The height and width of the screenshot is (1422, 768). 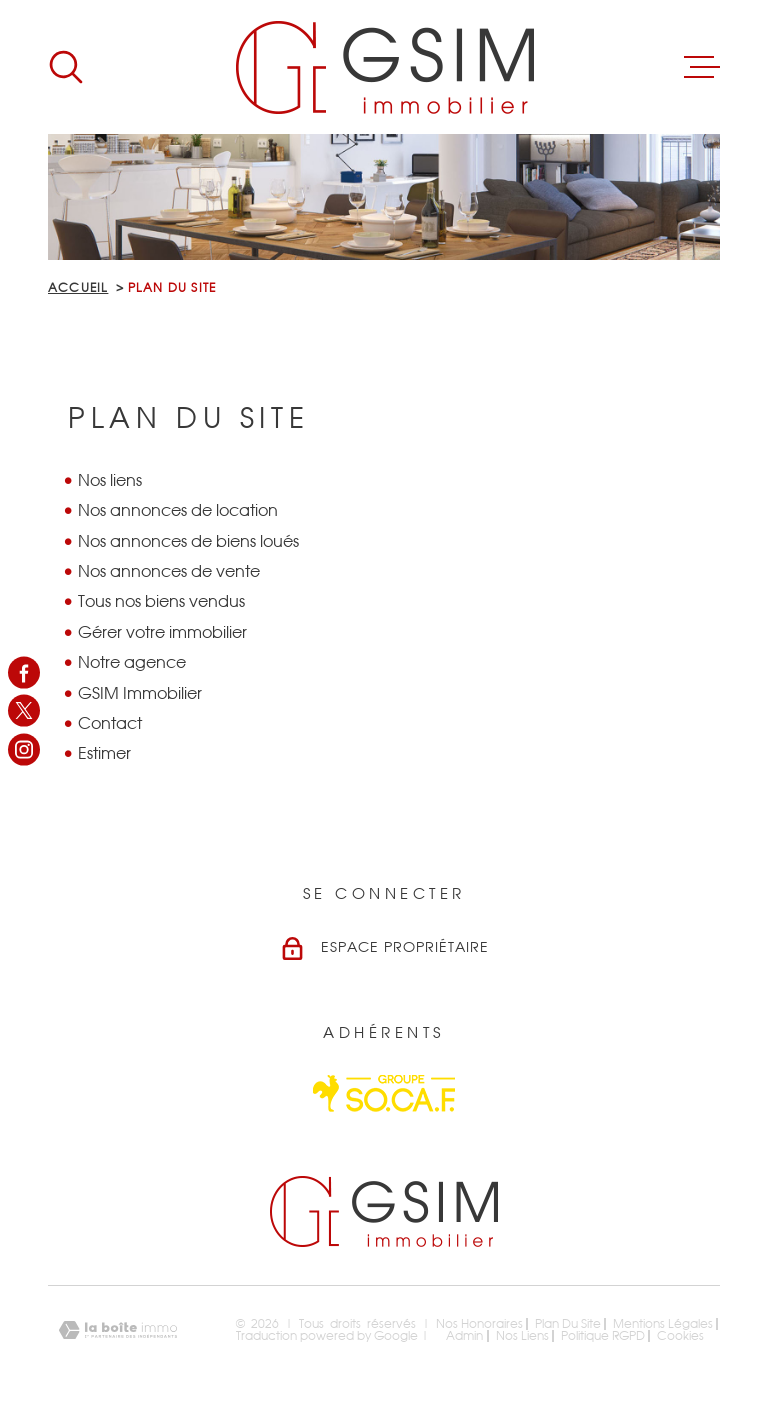 I want to click on Notre agence, so click(x=132, y=663).